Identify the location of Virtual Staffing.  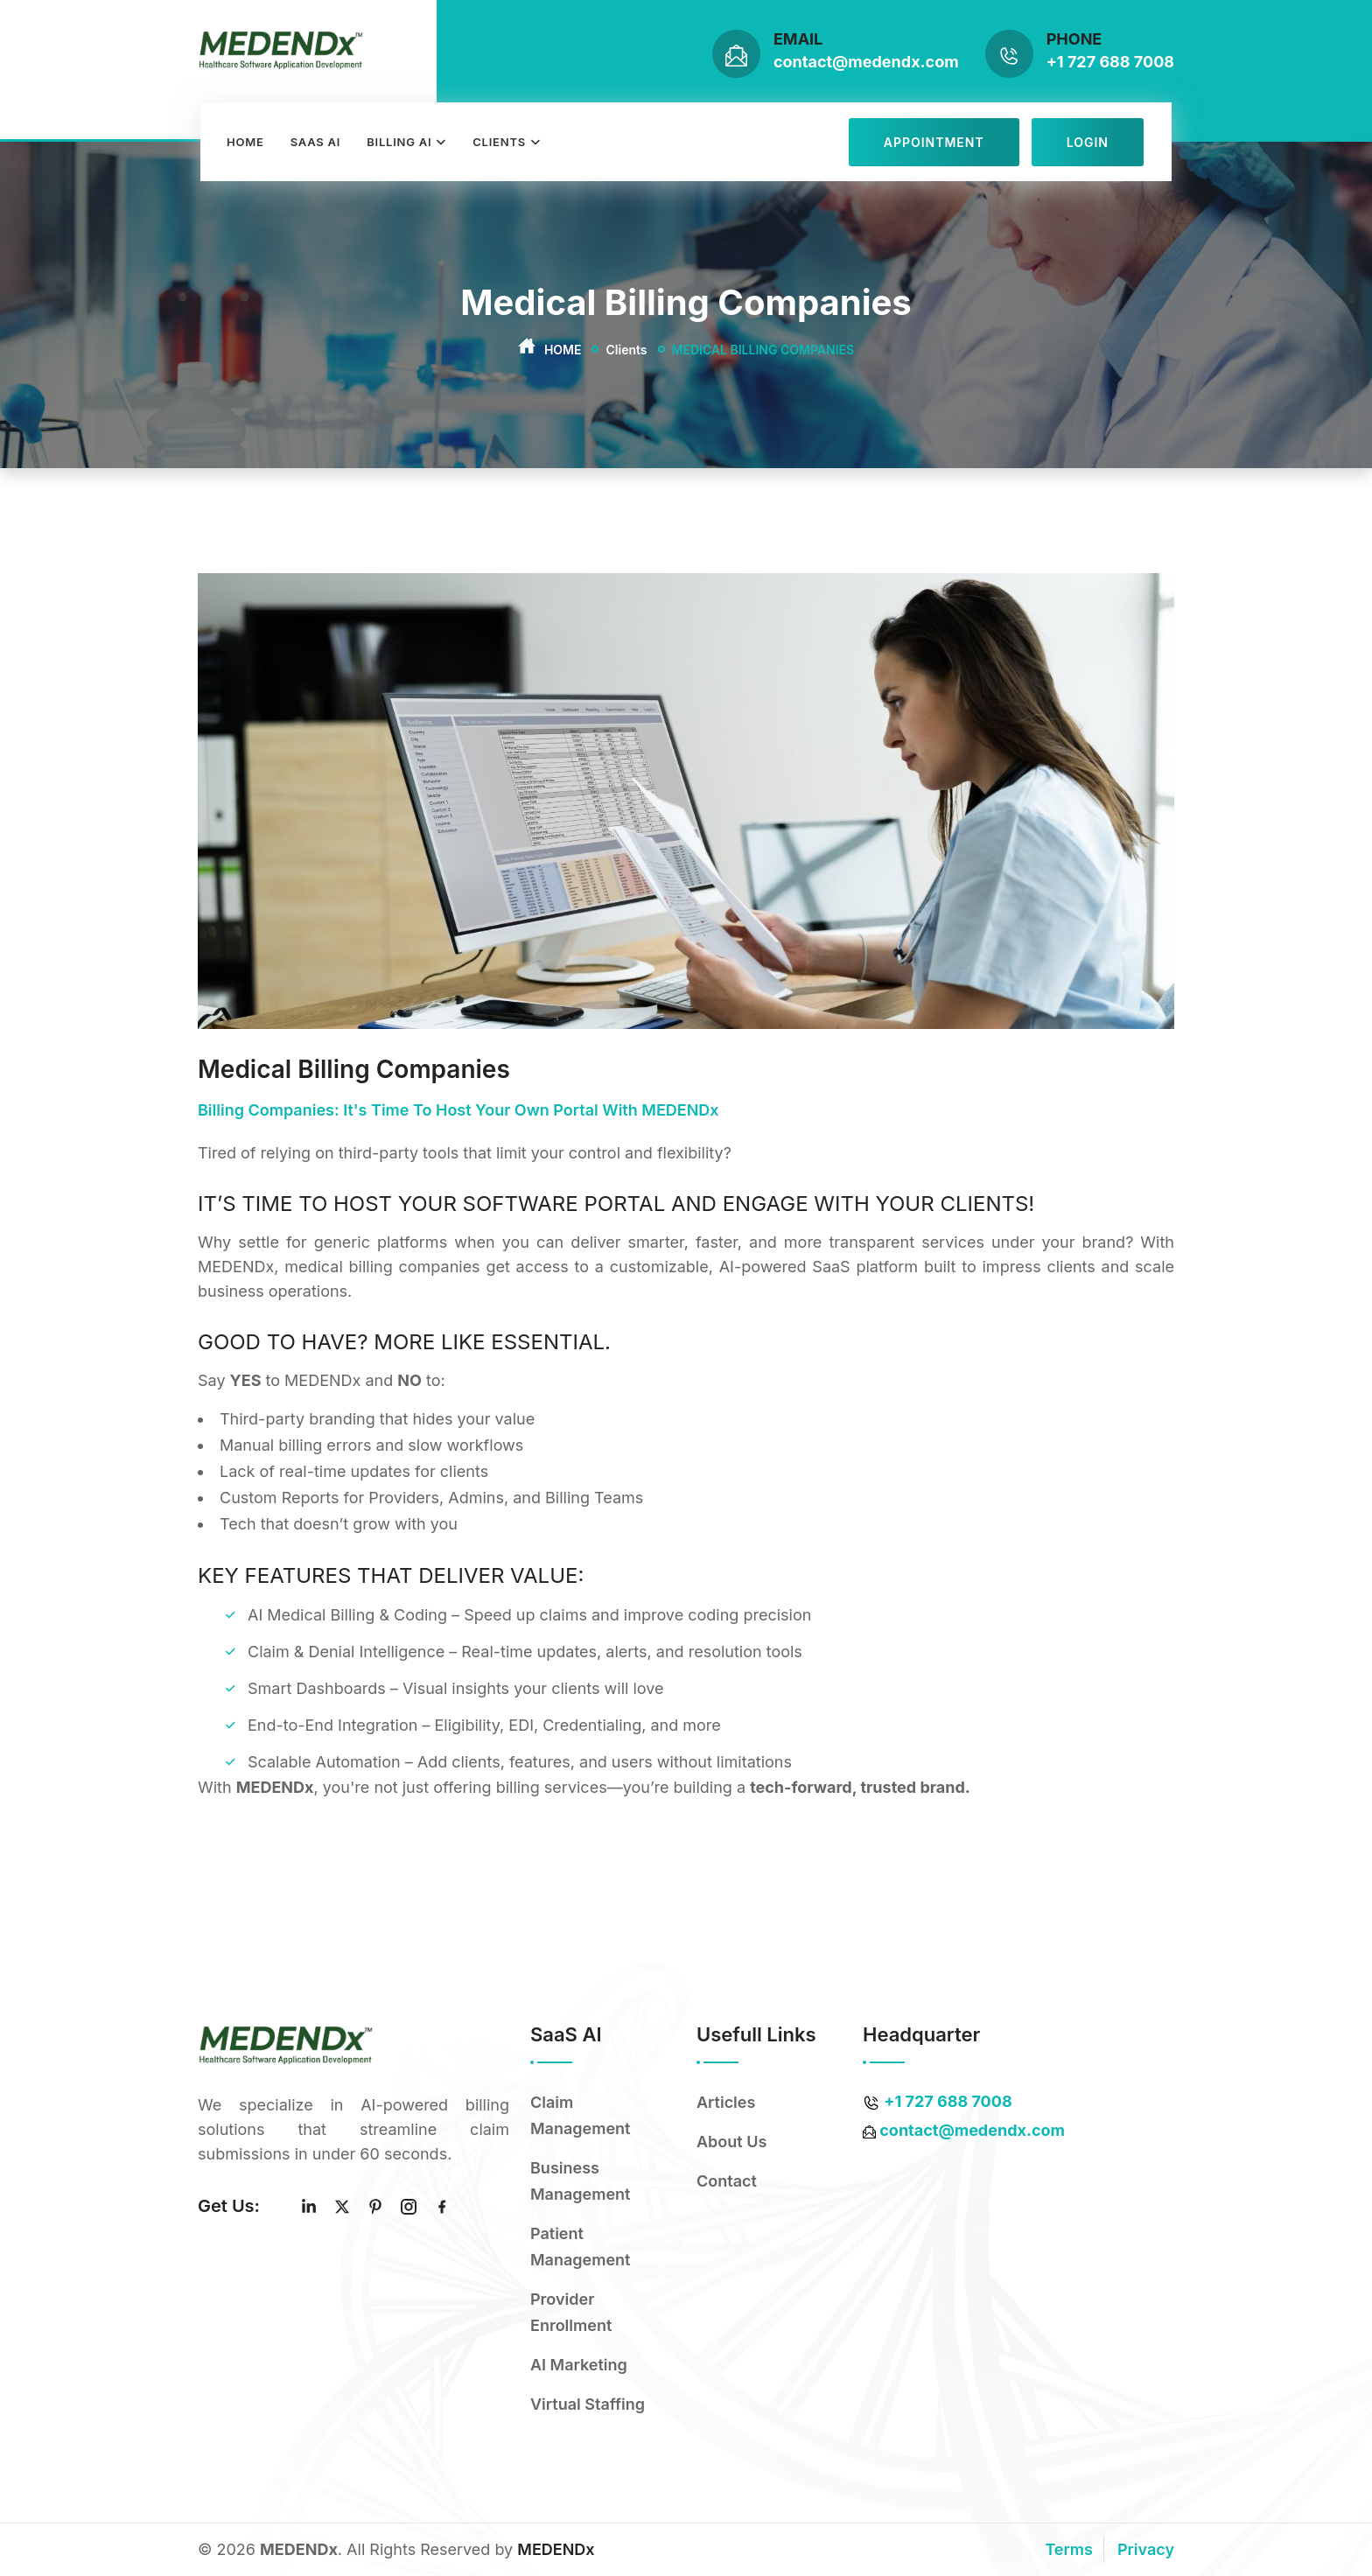
(587, 2404).